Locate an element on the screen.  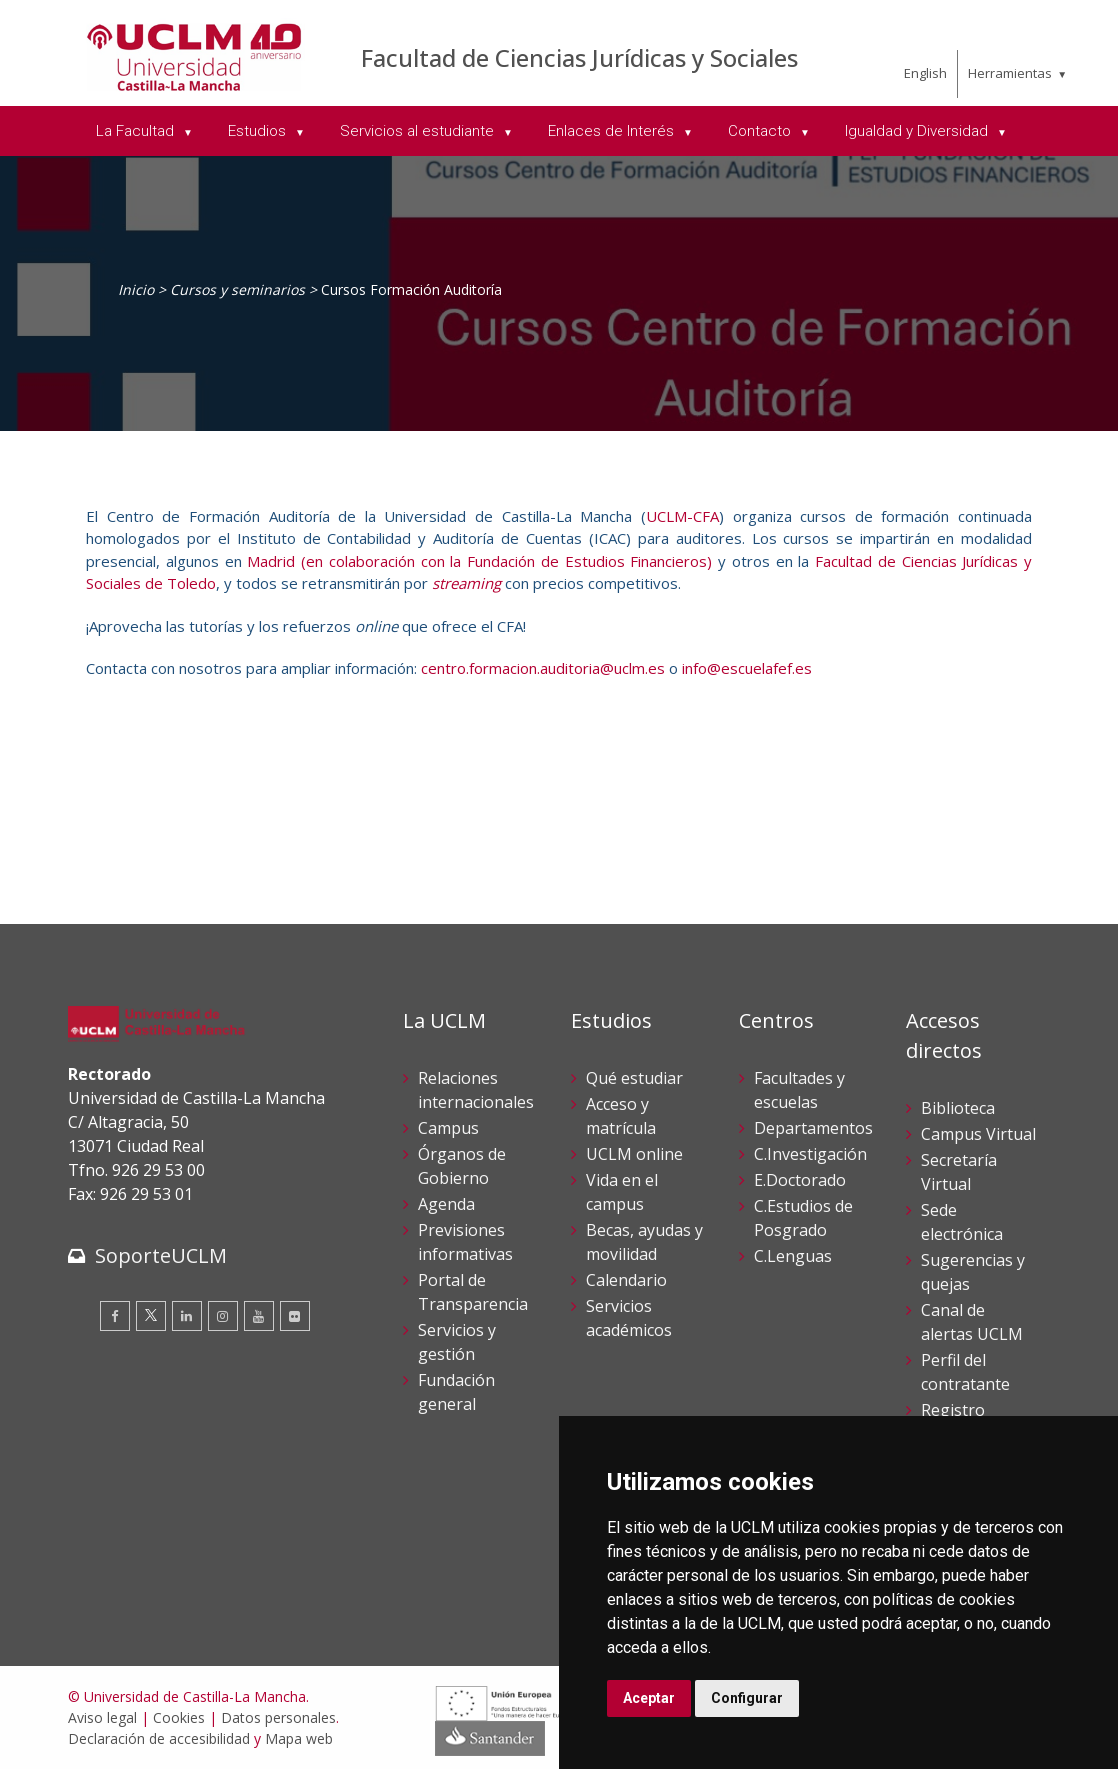
Igualdad y Diversidad [menuitem] is located at coordinates (918, 131).